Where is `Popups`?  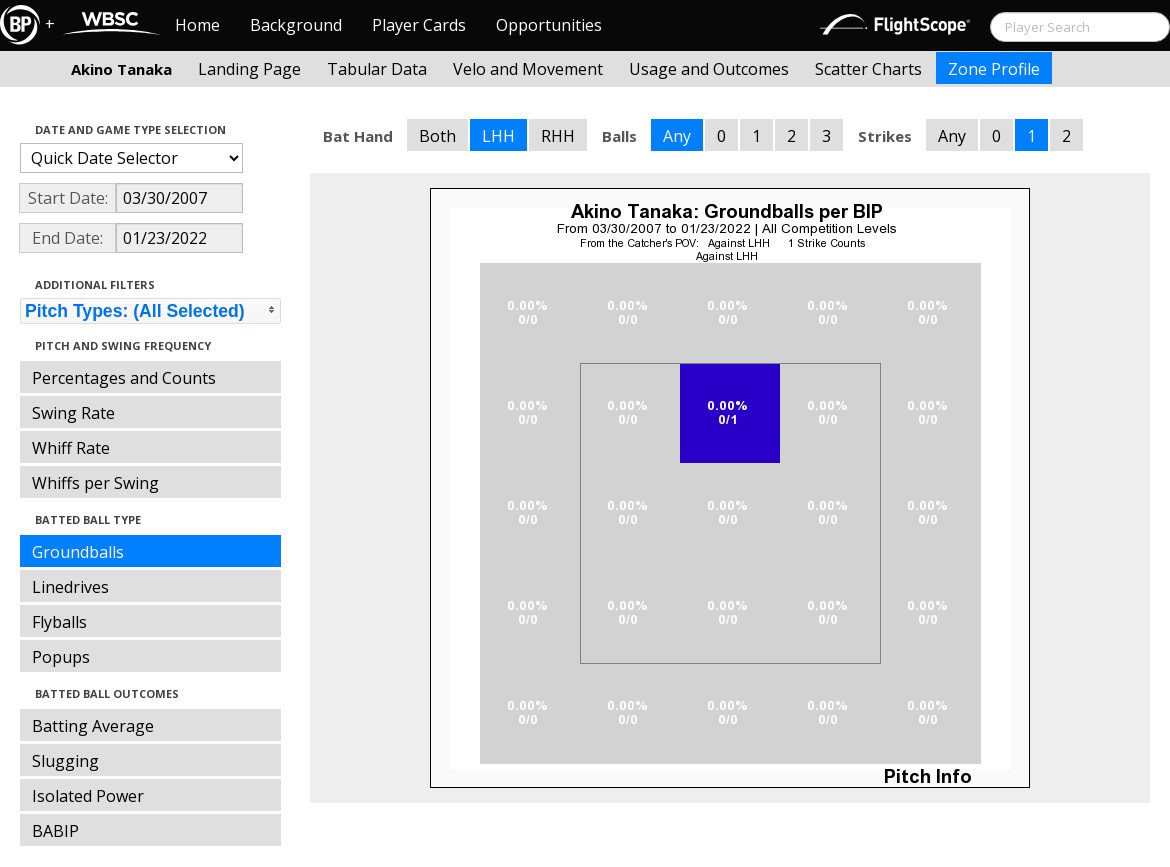 Popups is located at coordinates (61, 657).